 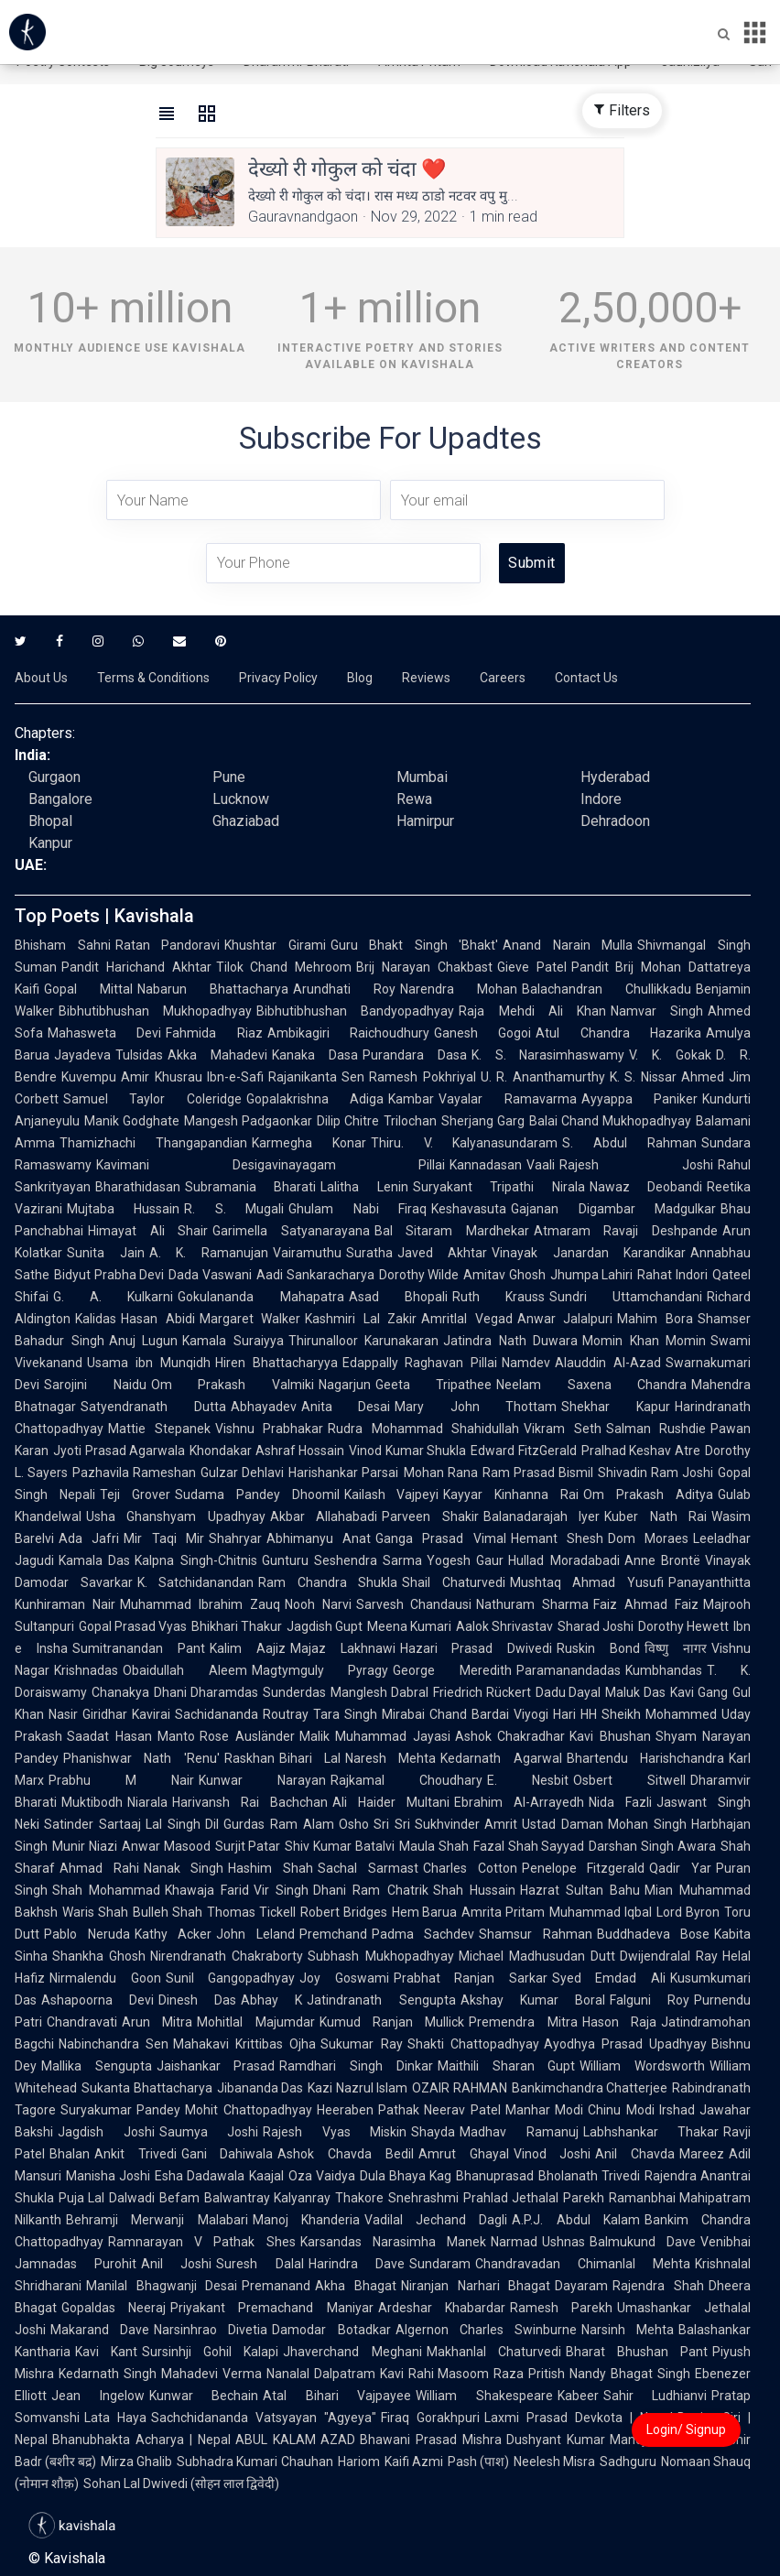 I want to click on Mir Taqi Mir, so click(x=164, y=1538).